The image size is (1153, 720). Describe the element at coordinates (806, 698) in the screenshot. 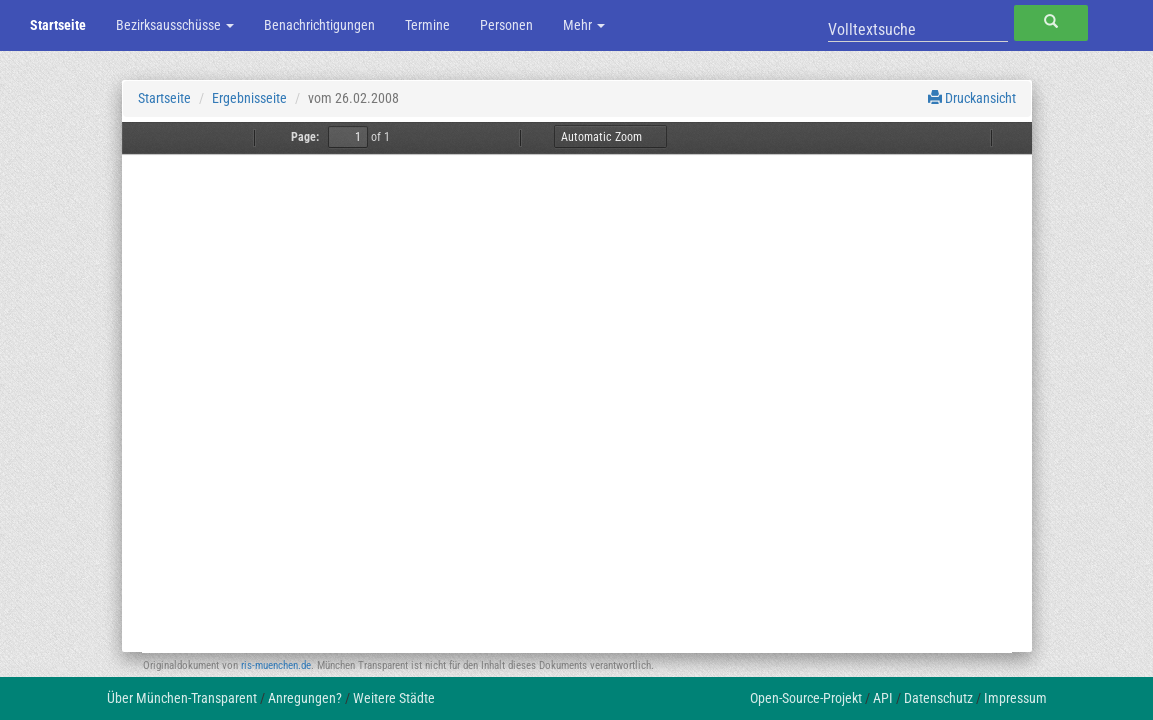

I see `Open-Source-Projekt` at that location.